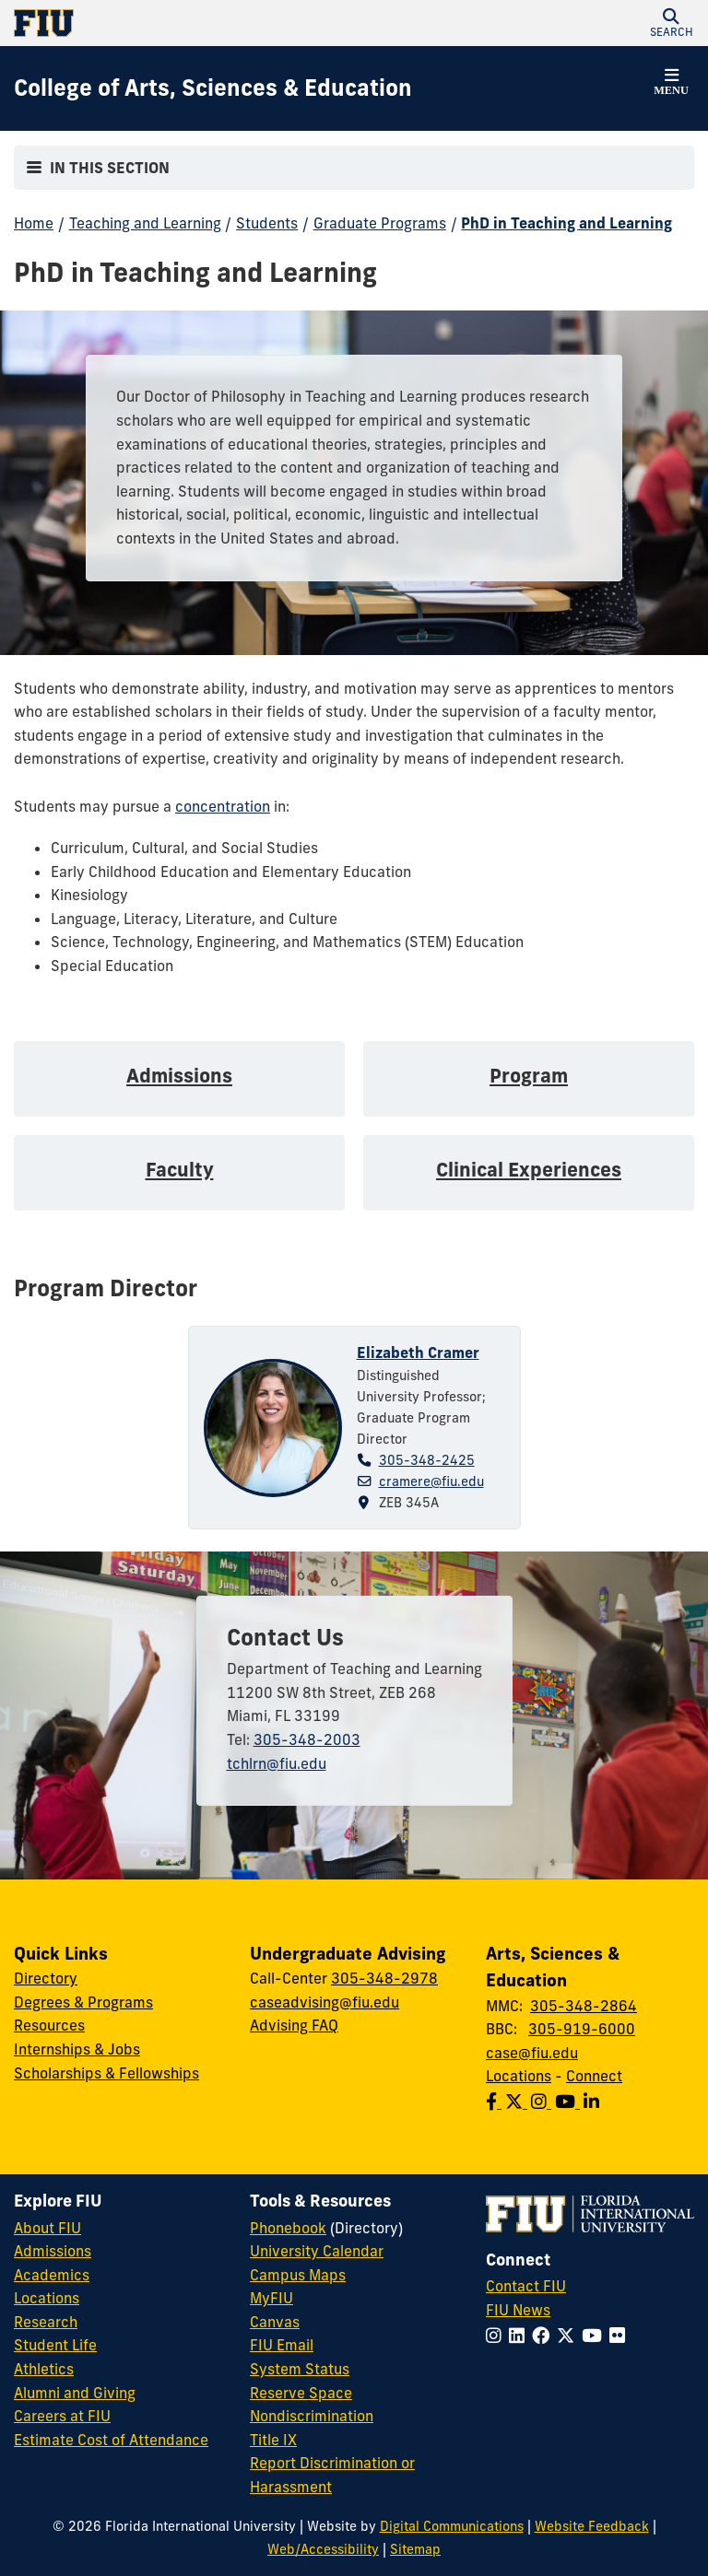 The height and width of the screenshot is (2576, 708). Describe the element at coordinates (569, 2335) in the screenshot. I see `[Follow FIU on Twitter]` at that location.